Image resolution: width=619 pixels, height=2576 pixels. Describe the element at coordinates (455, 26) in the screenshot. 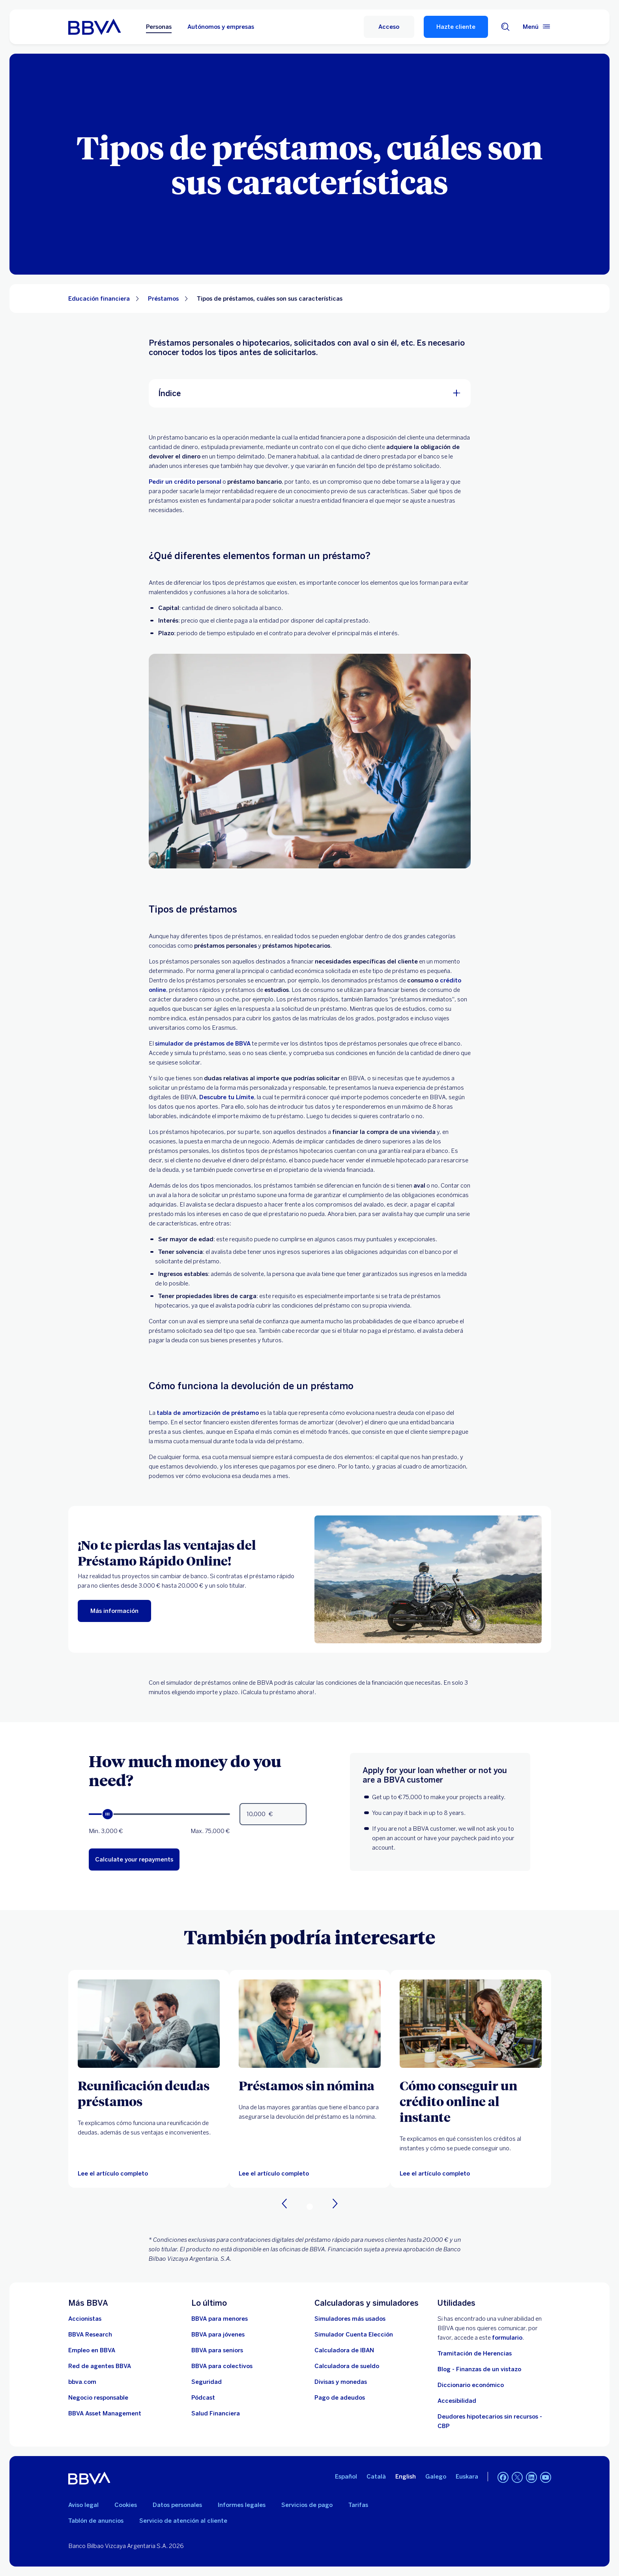

I see `Hazte cliente` at that location.